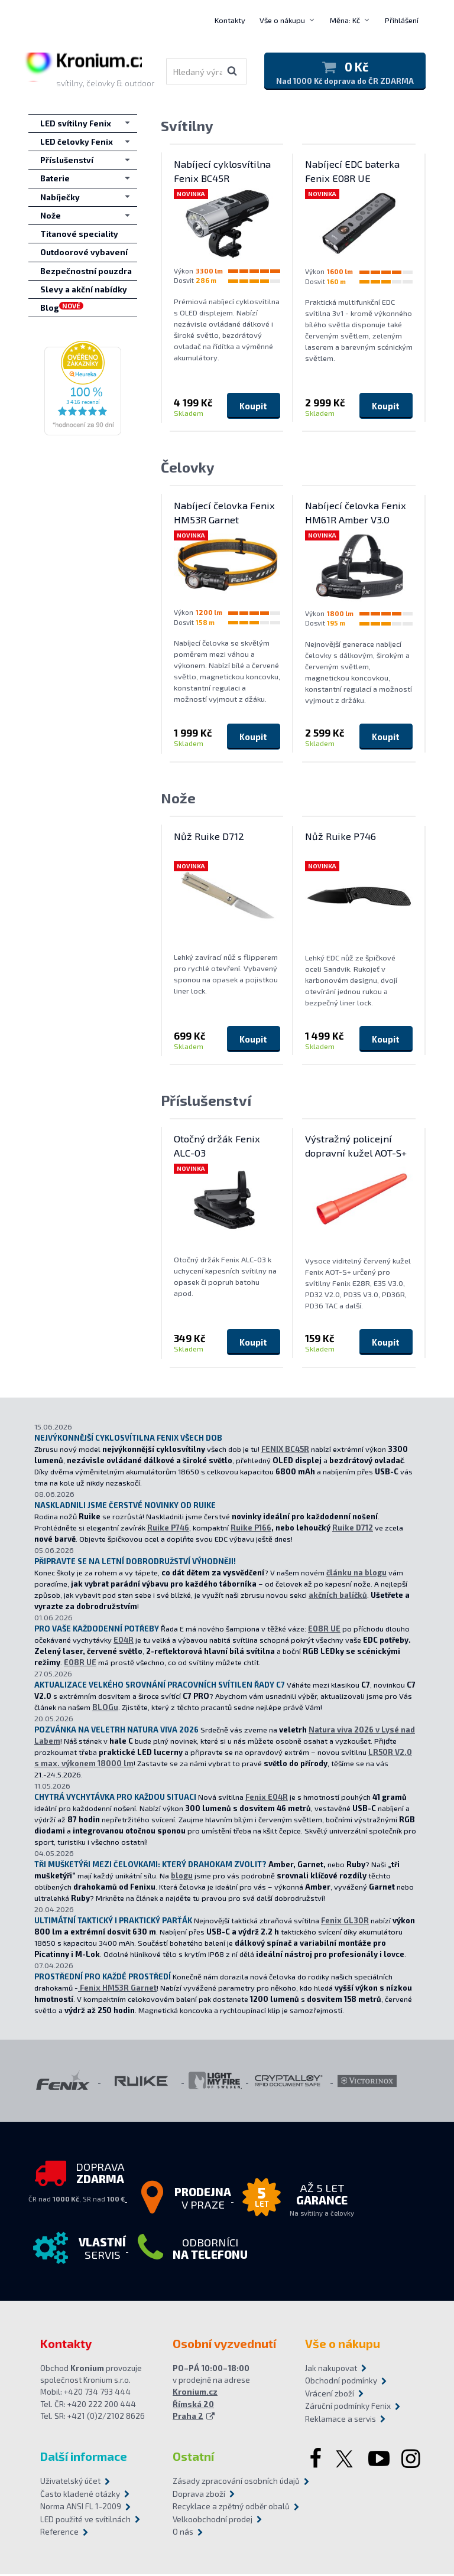  What do you see at coordinates (285, 1450) in the screenshot?
I see `FENIX BC45R` at bounding box center [285, 1450].